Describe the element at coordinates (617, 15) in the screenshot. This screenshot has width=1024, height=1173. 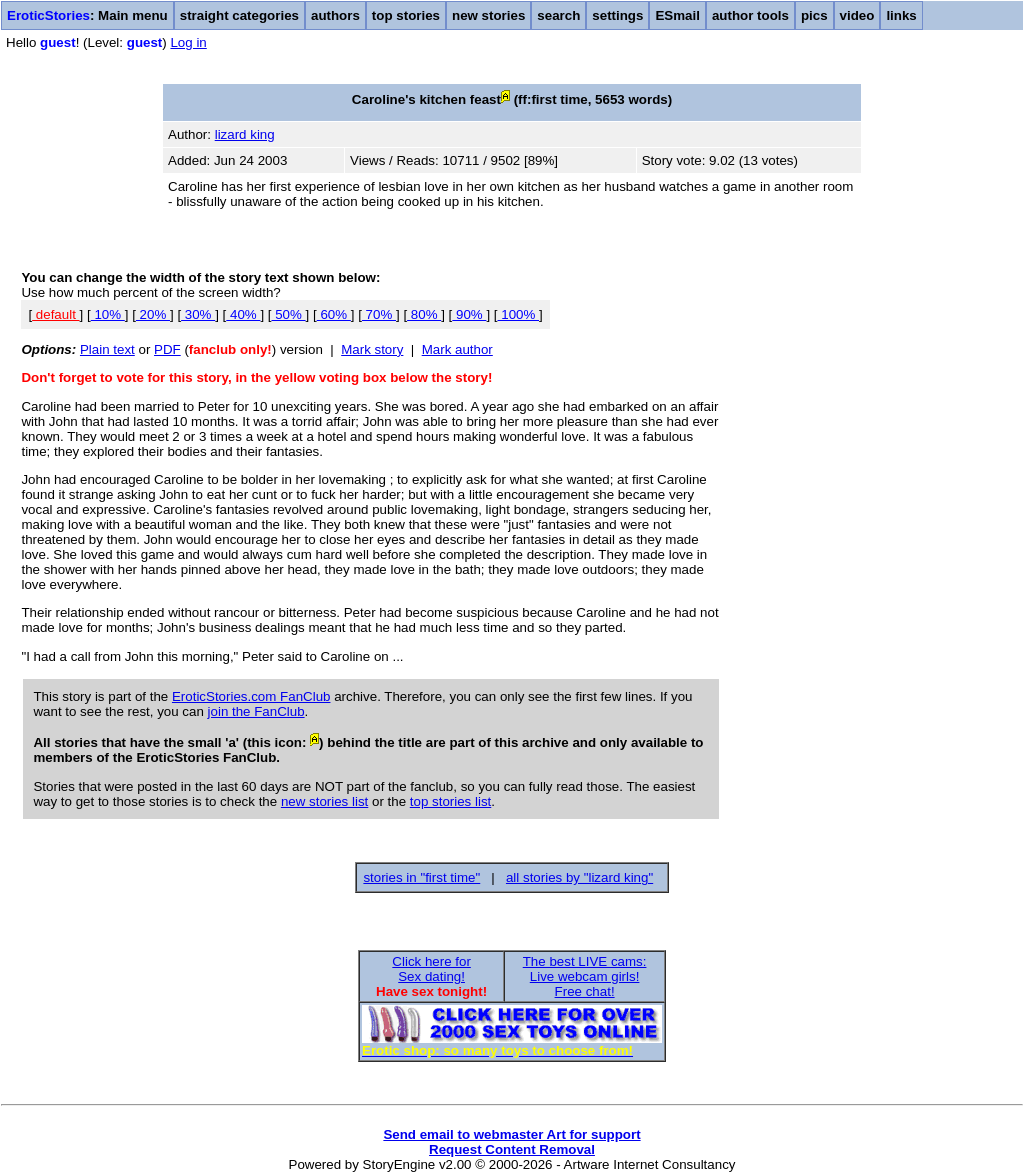
I see `settings` at that location.